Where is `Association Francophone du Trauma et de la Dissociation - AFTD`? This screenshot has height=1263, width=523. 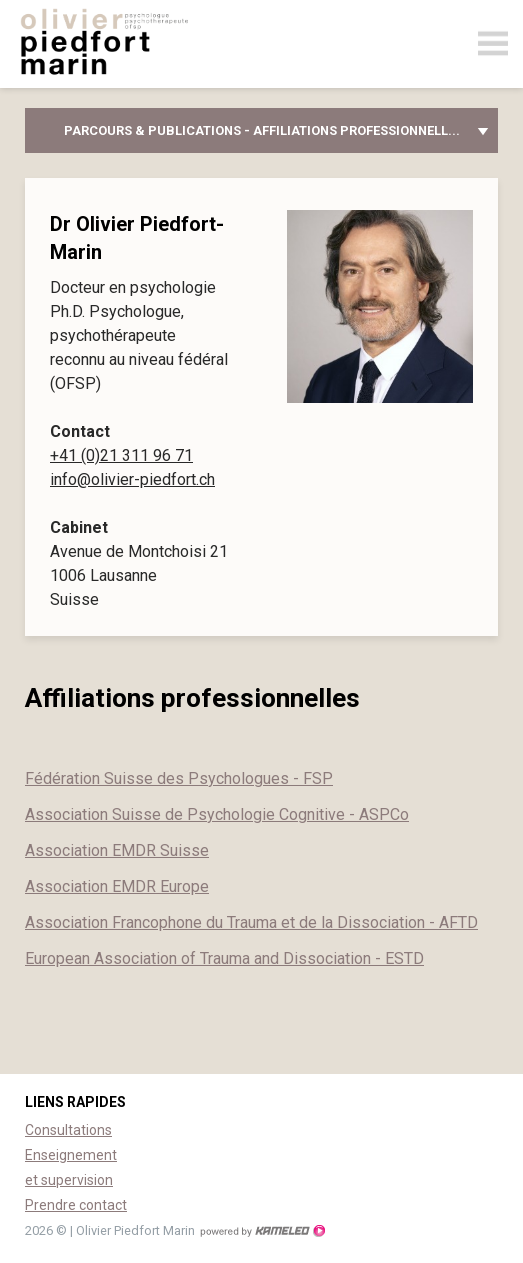
Association Francophone du Trauma et de la Dissociation - AFTD is located at coordinates (251, 922).